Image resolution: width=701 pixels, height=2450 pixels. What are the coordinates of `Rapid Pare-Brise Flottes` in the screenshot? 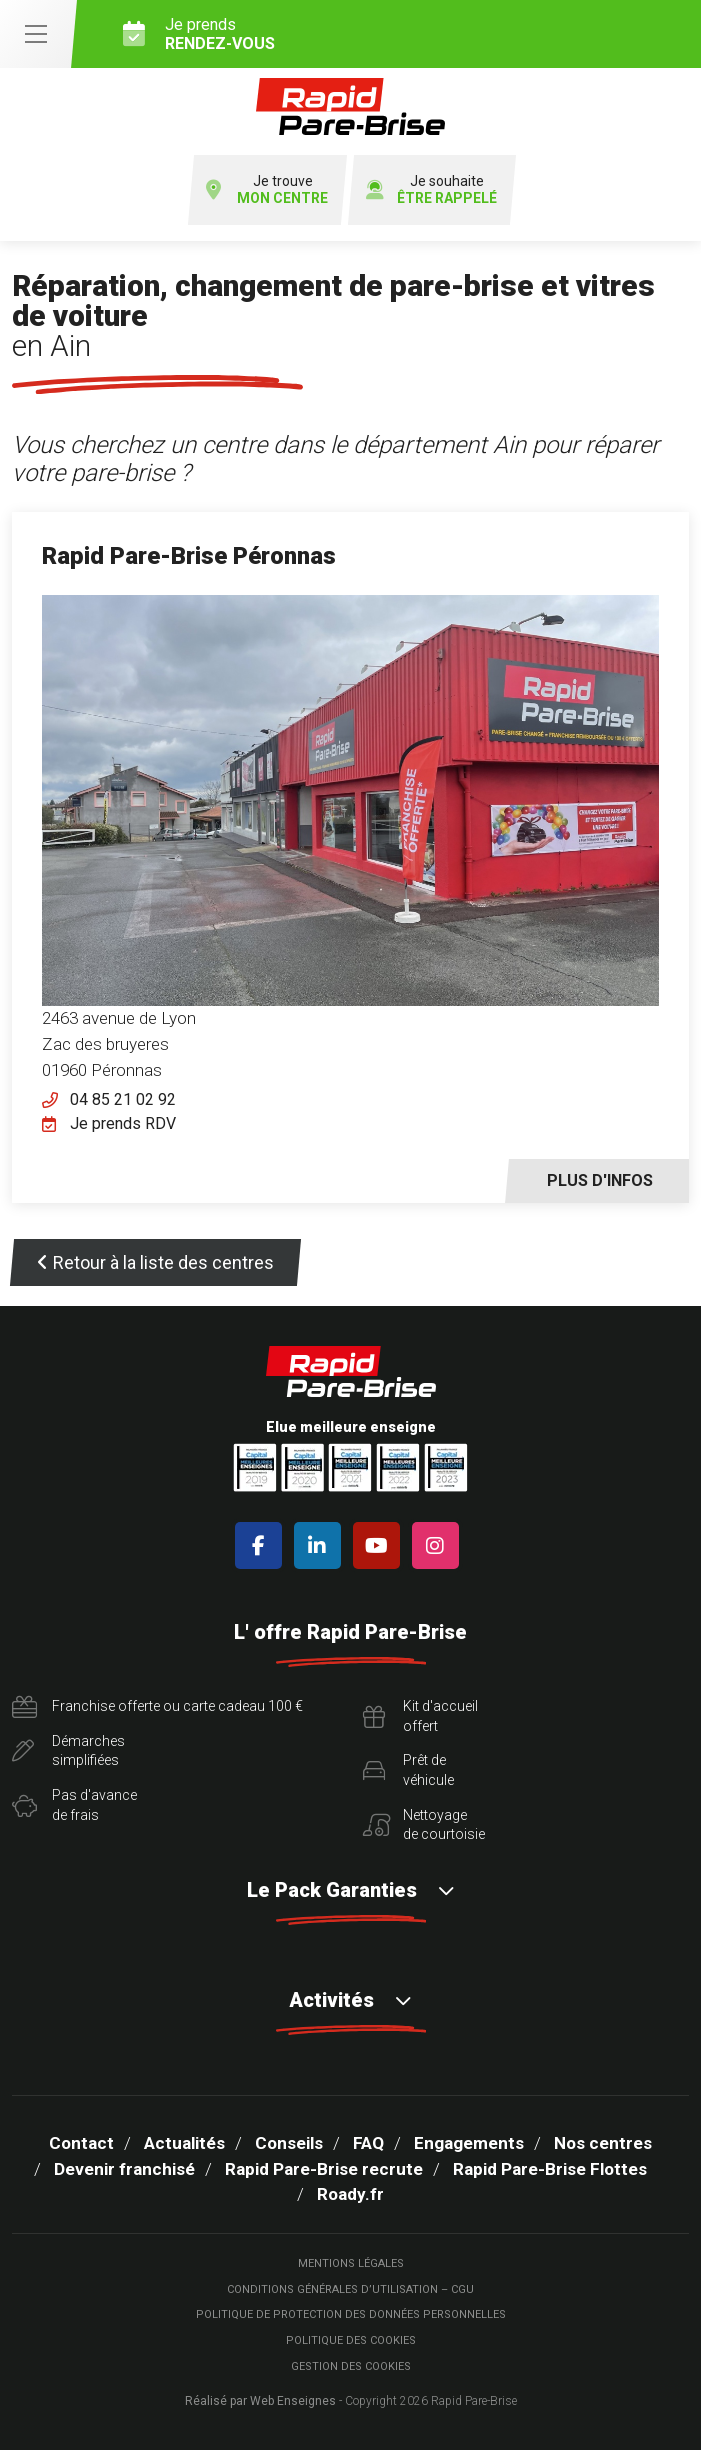 It's located at (550, 2169).